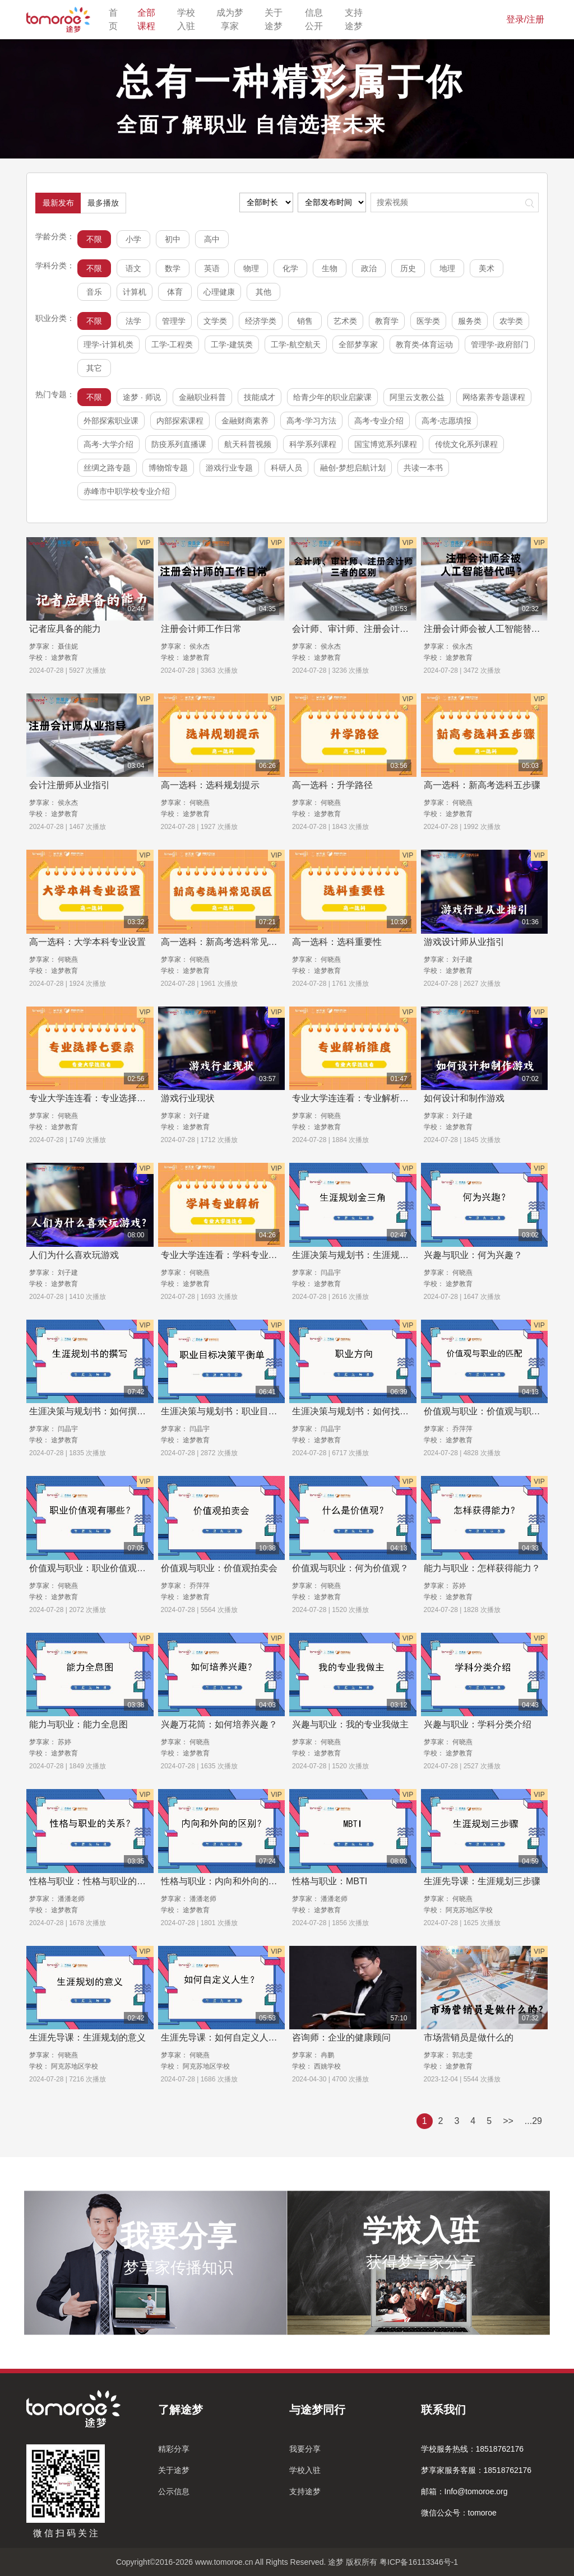  I want to click on 高中, so click(212, 239).